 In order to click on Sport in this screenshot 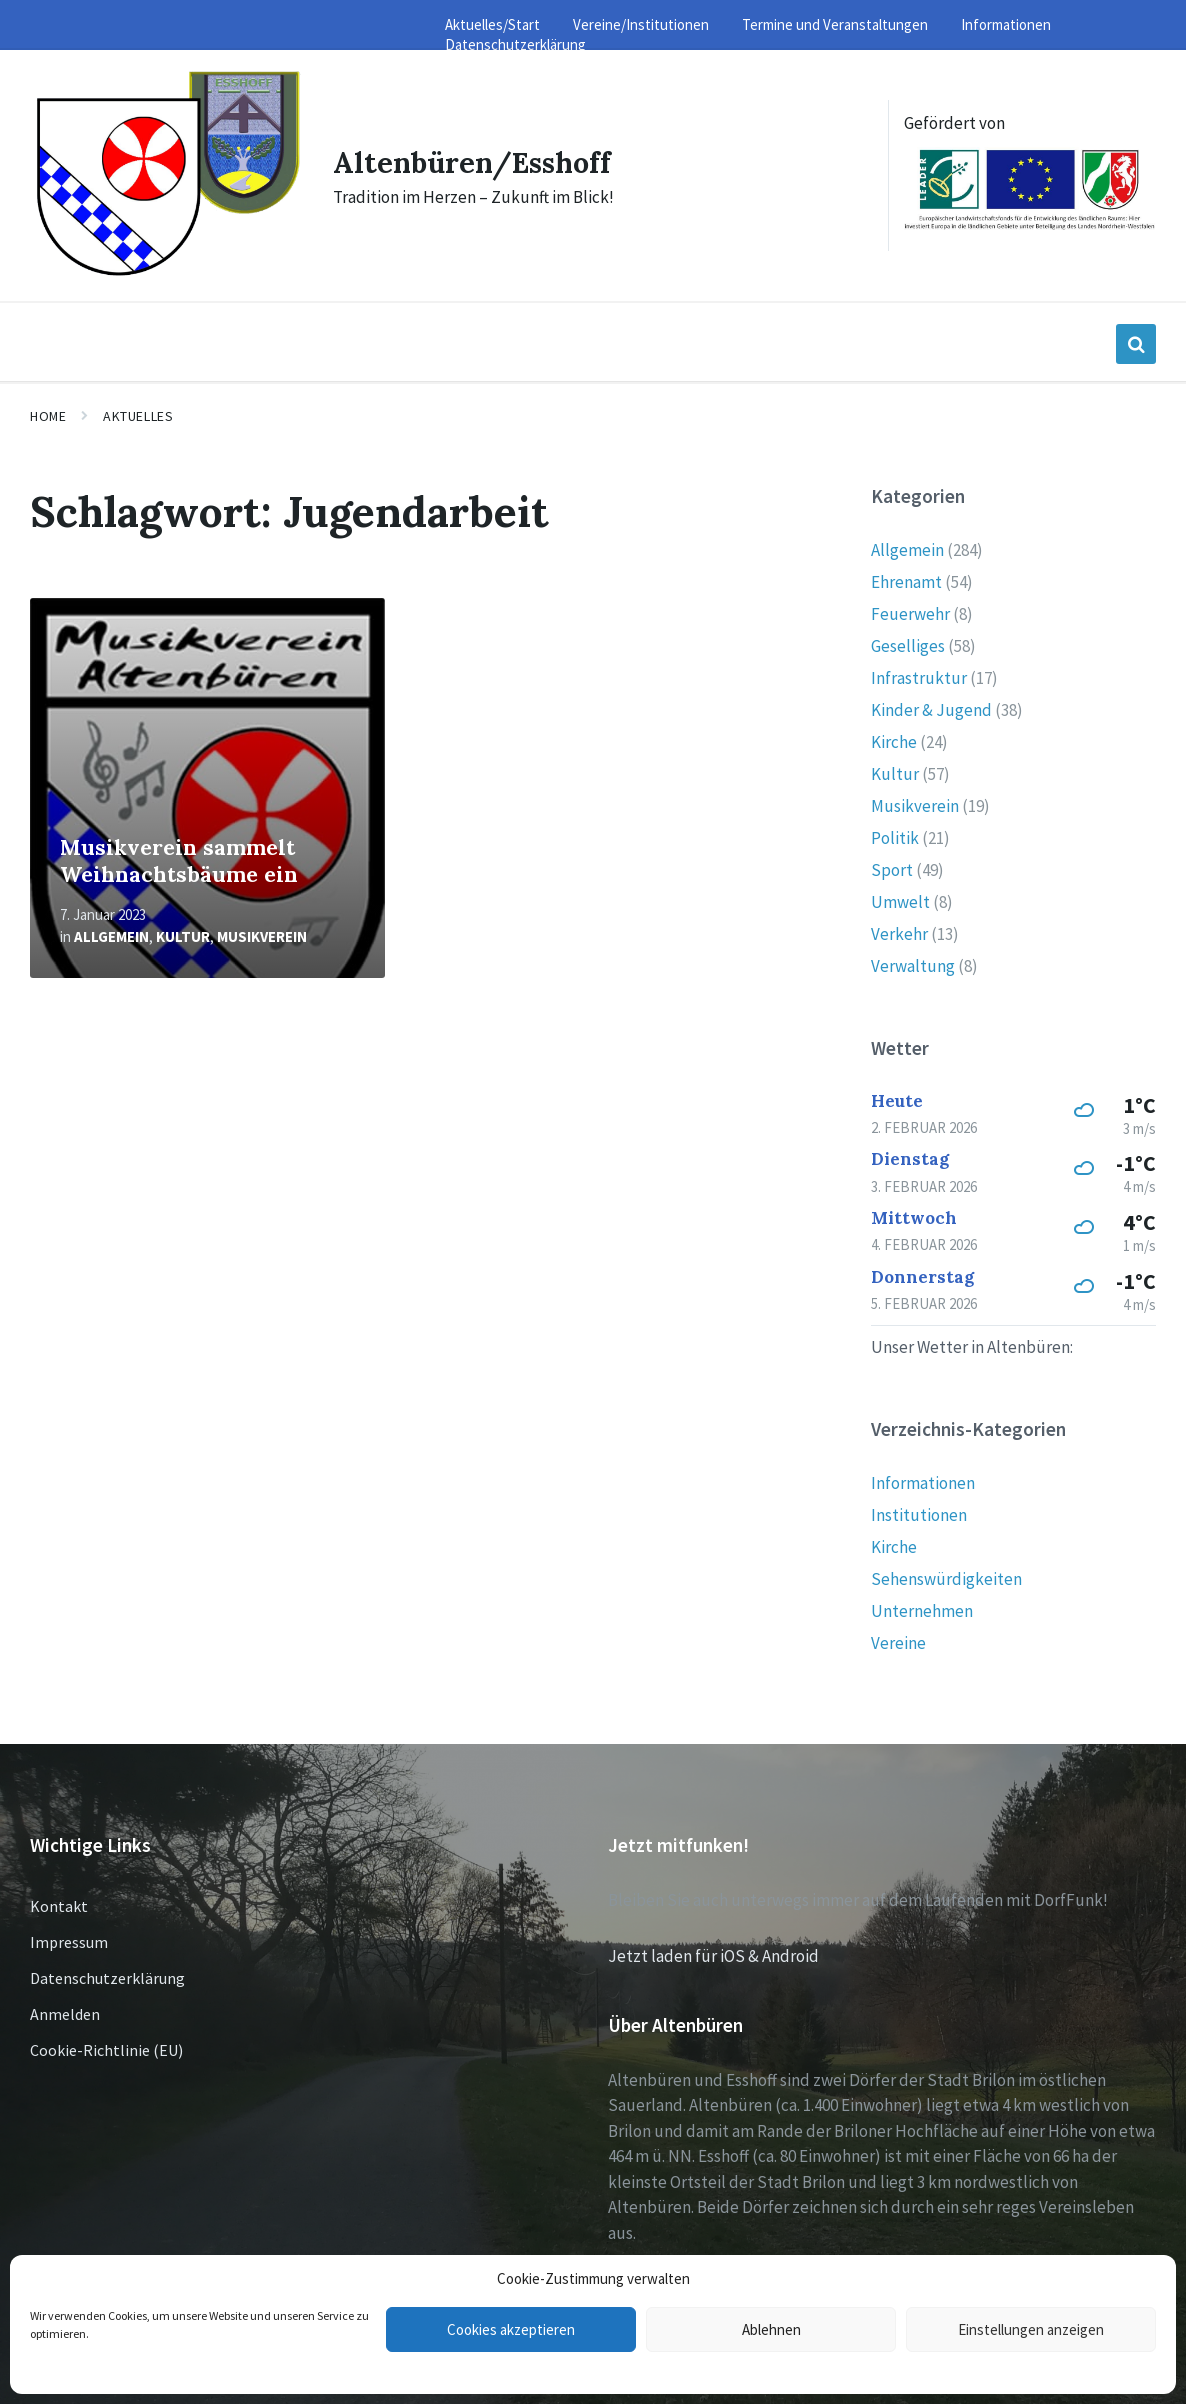, I will do `click(892, 867)`.